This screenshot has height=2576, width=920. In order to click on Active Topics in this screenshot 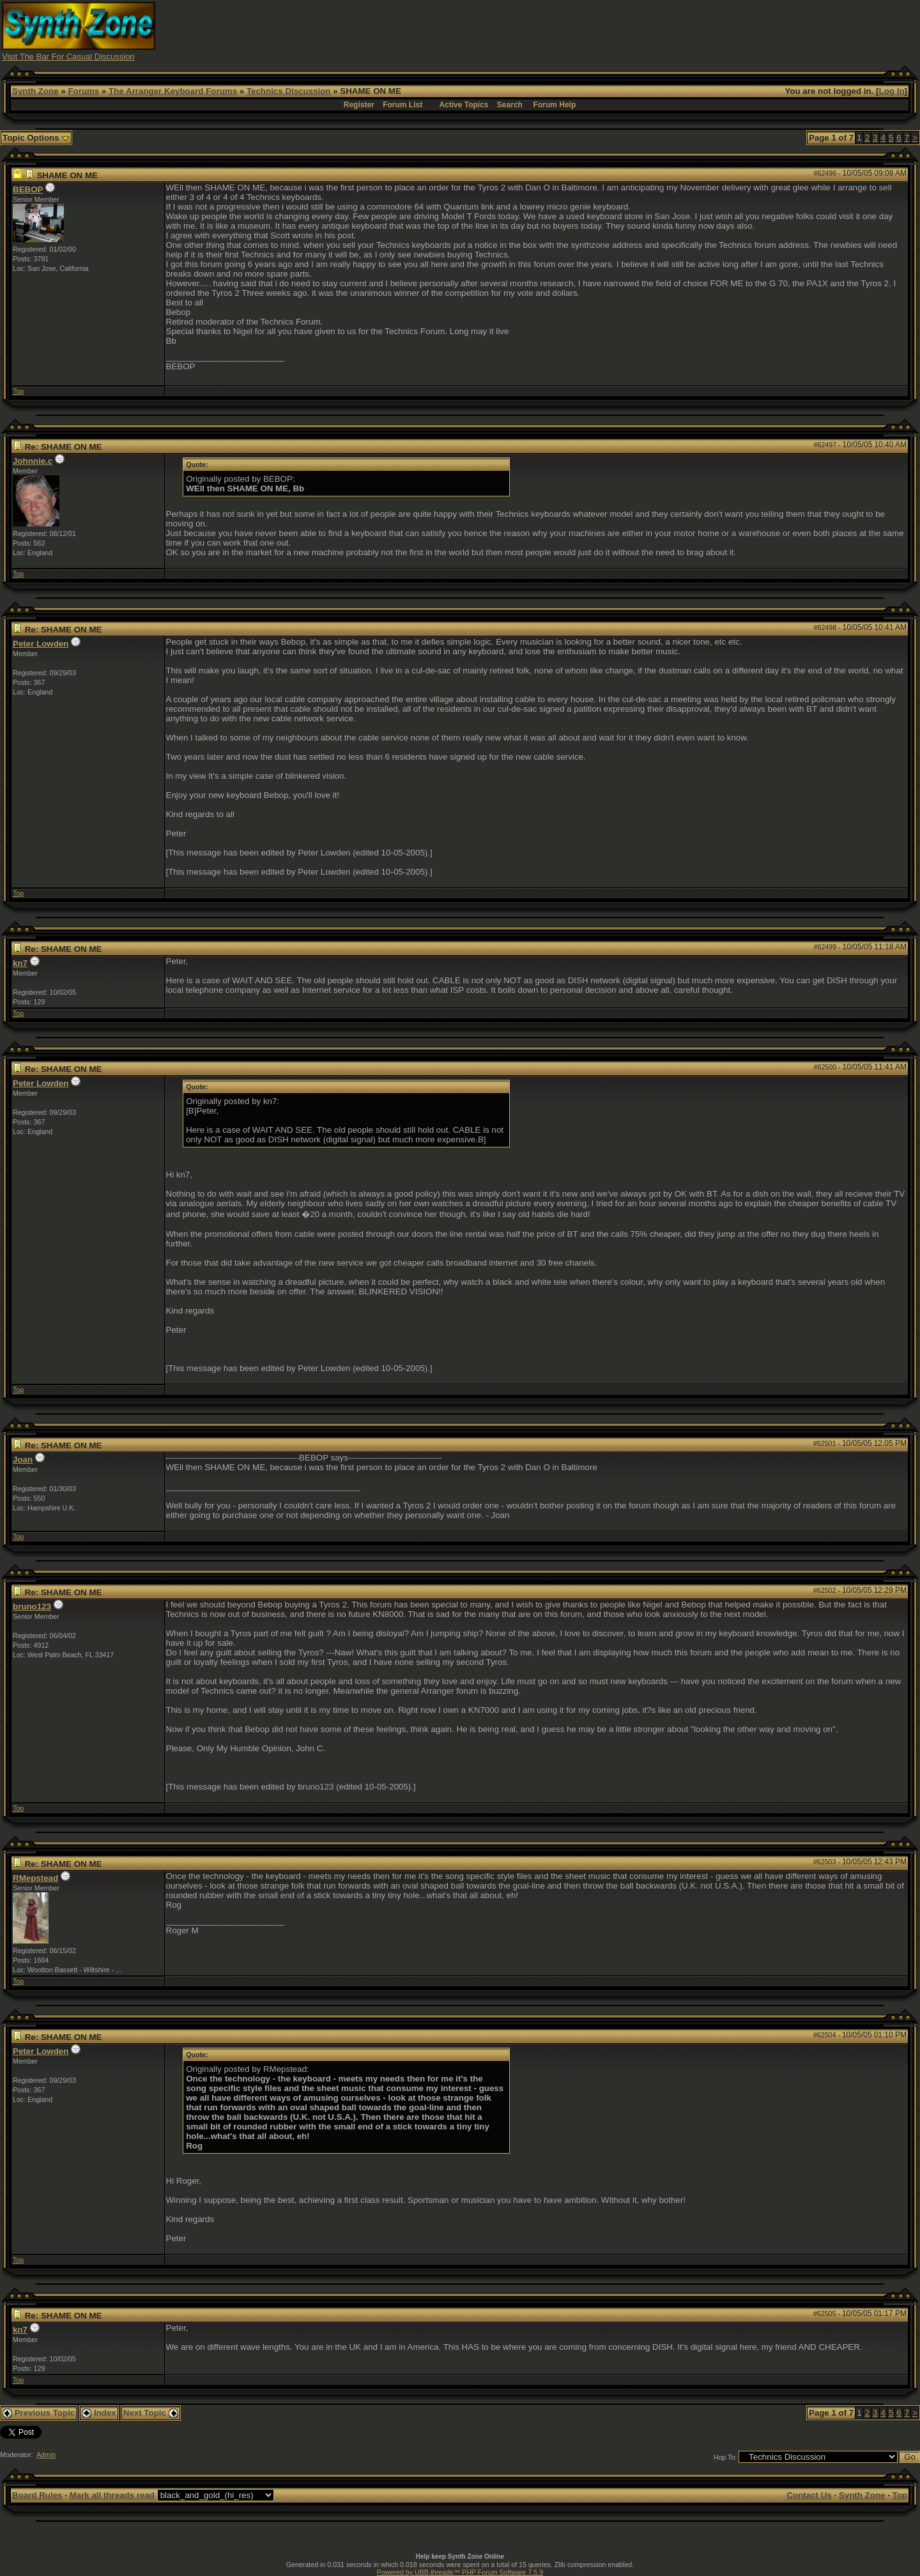, I will do `click(463, 104)`.